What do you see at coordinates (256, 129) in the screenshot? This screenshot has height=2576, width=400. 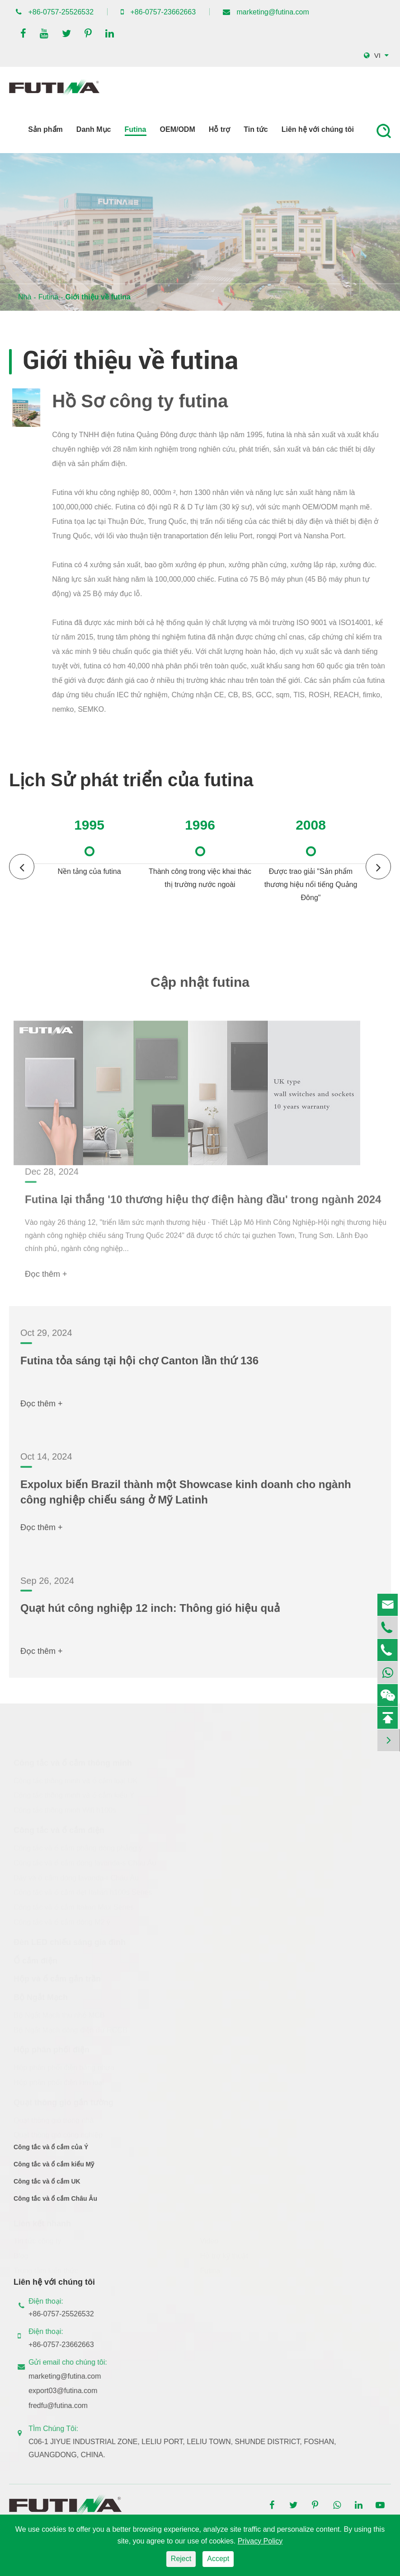 I see `Tin tức` at bounding box center [256, 129].